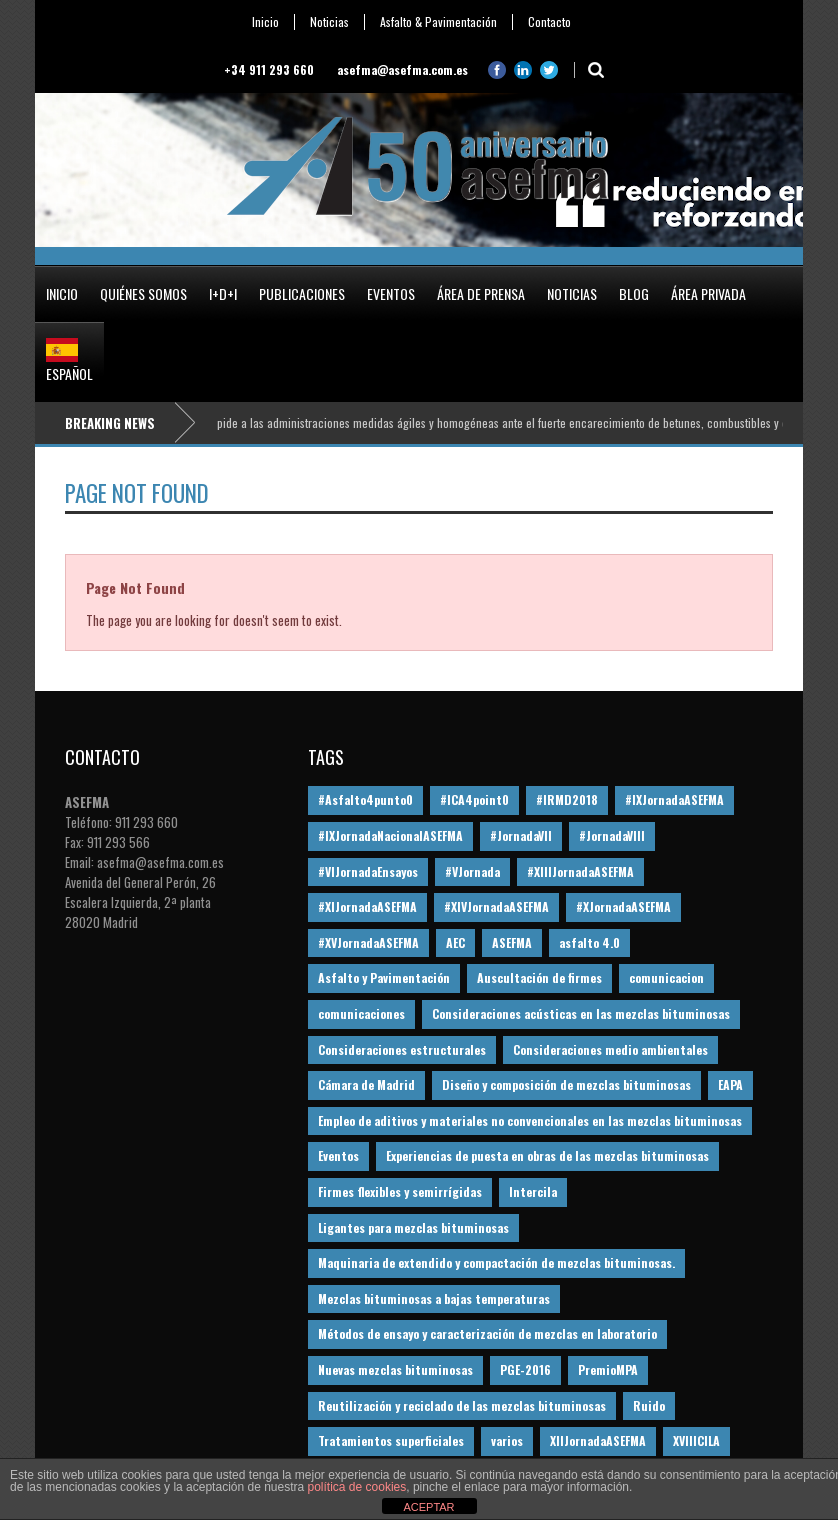  I want to click on #XIVJornadaASEFMA [#XIVJornadaASEFMA (18 elementos)], so click(496, 906).